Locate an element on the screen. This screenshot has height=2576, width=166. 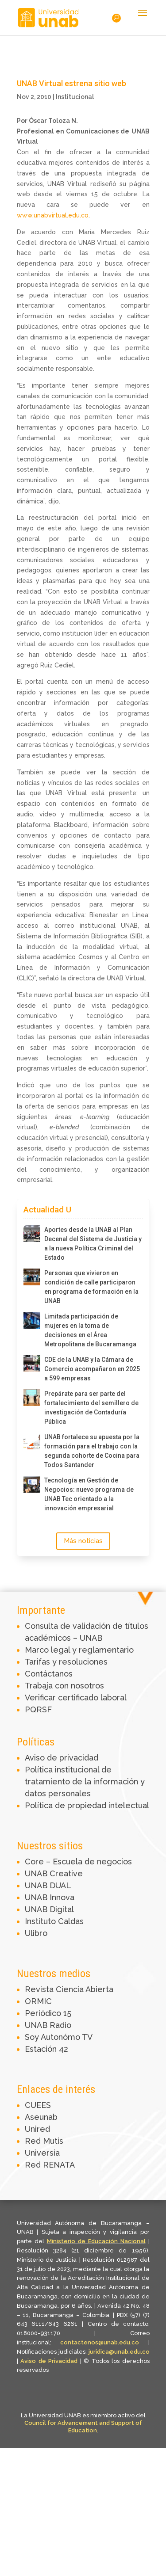
Periódico 15 is located at coordinates (48, 2013).